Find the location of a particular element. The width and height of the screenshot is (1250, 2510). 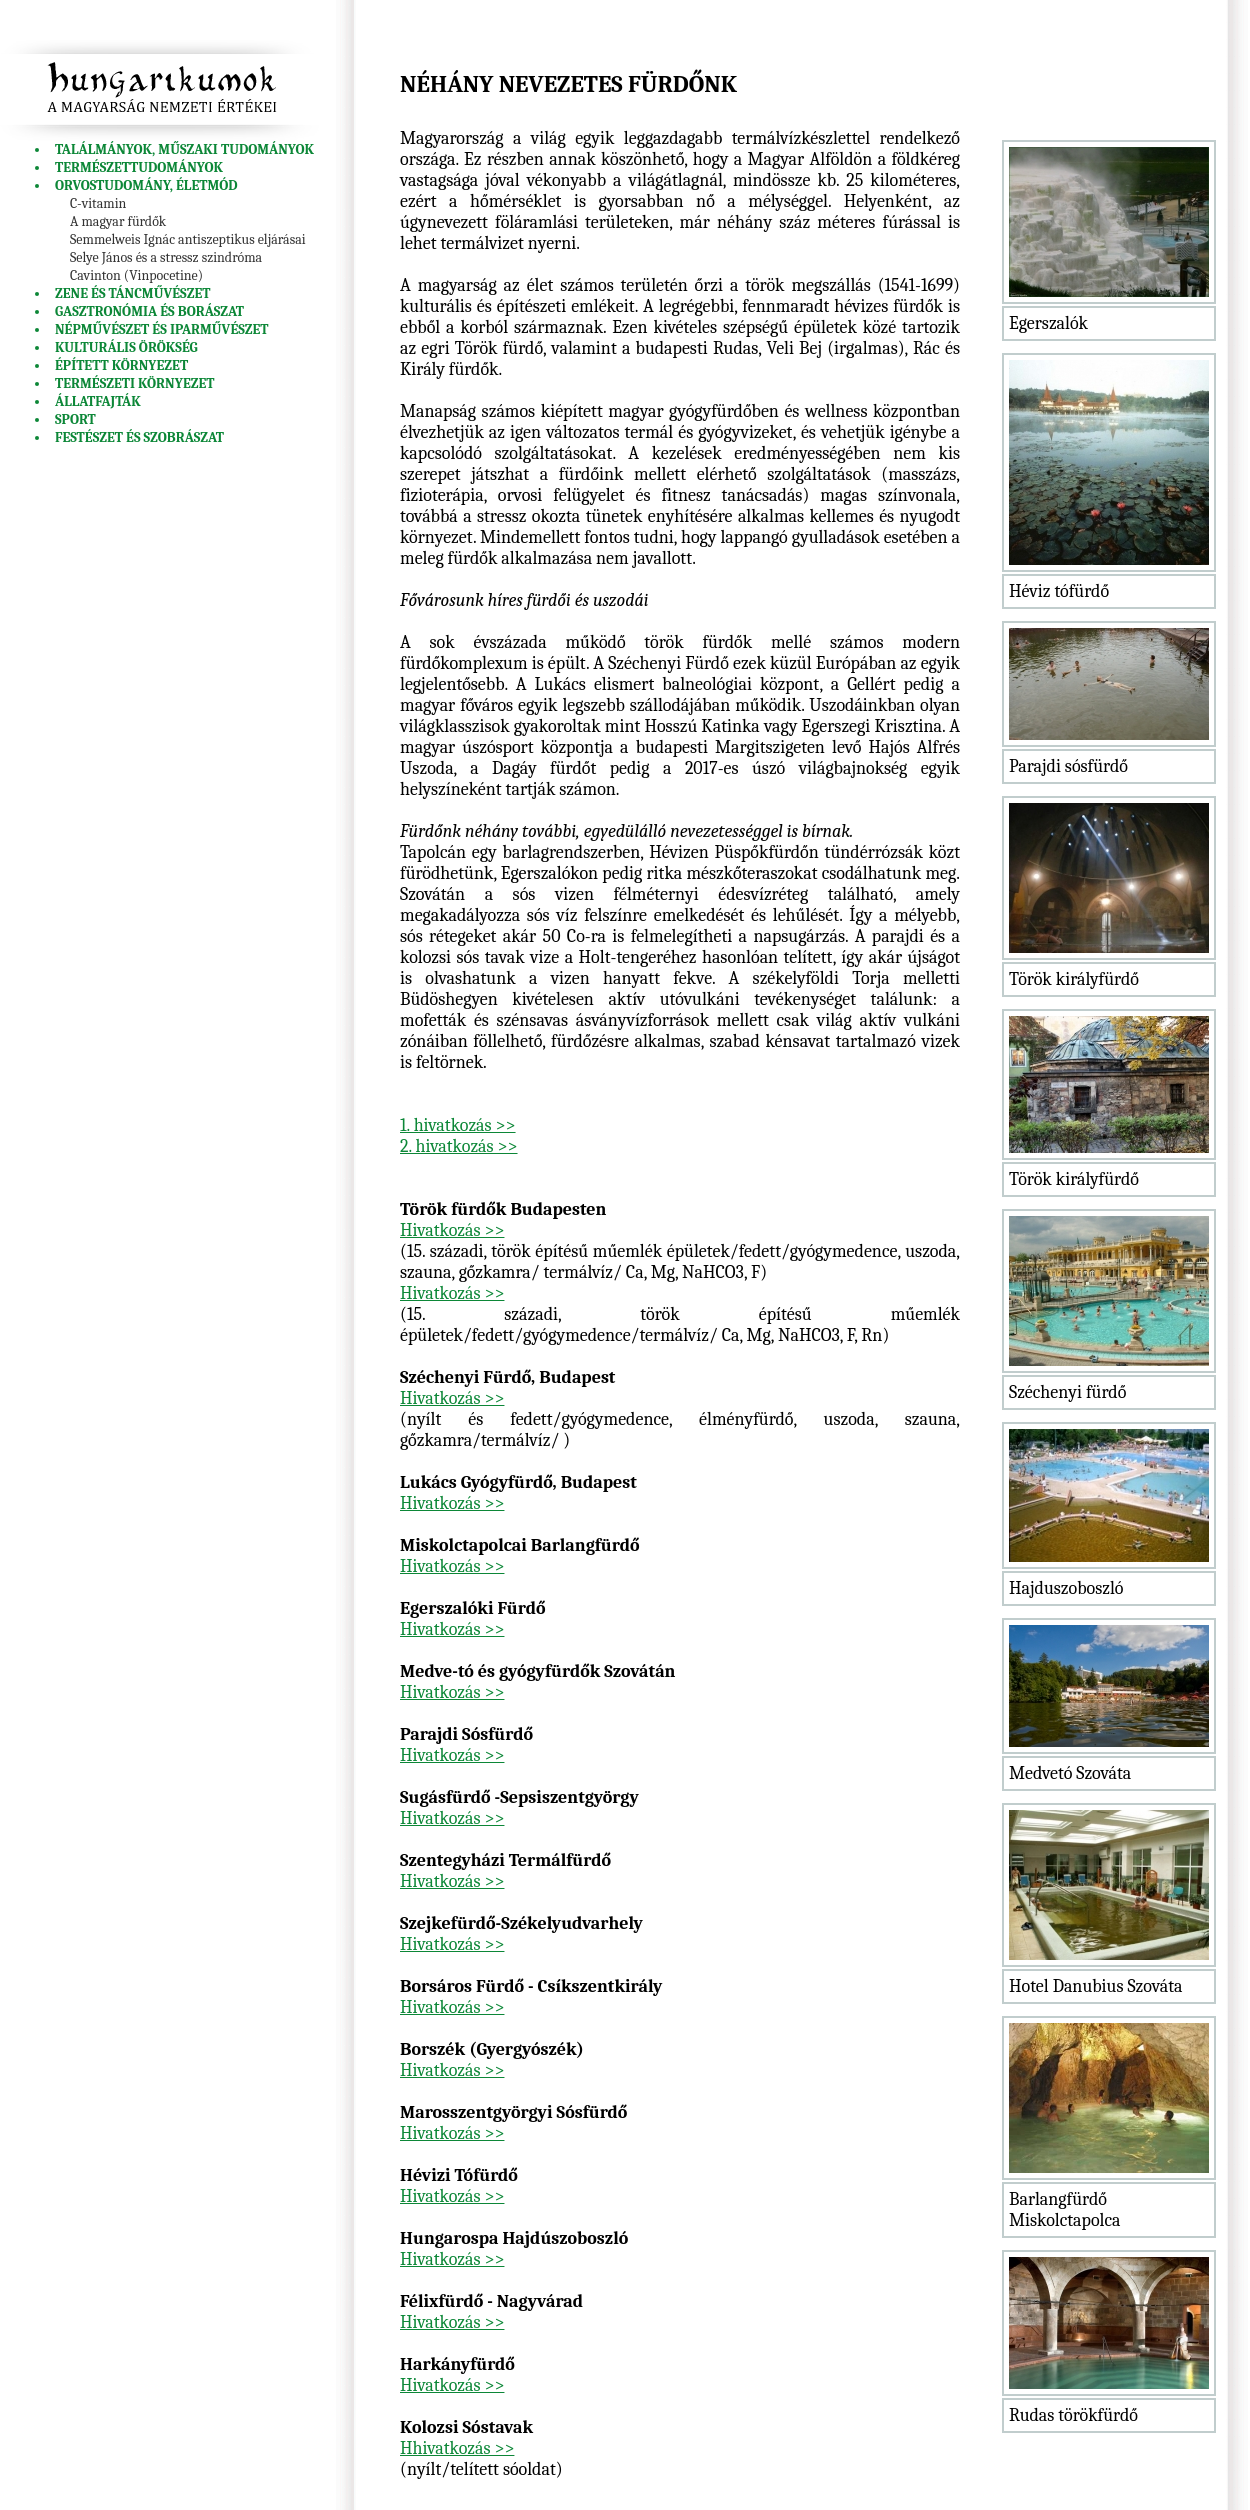

Kulturális örökség is located at coordinates (126, 347).